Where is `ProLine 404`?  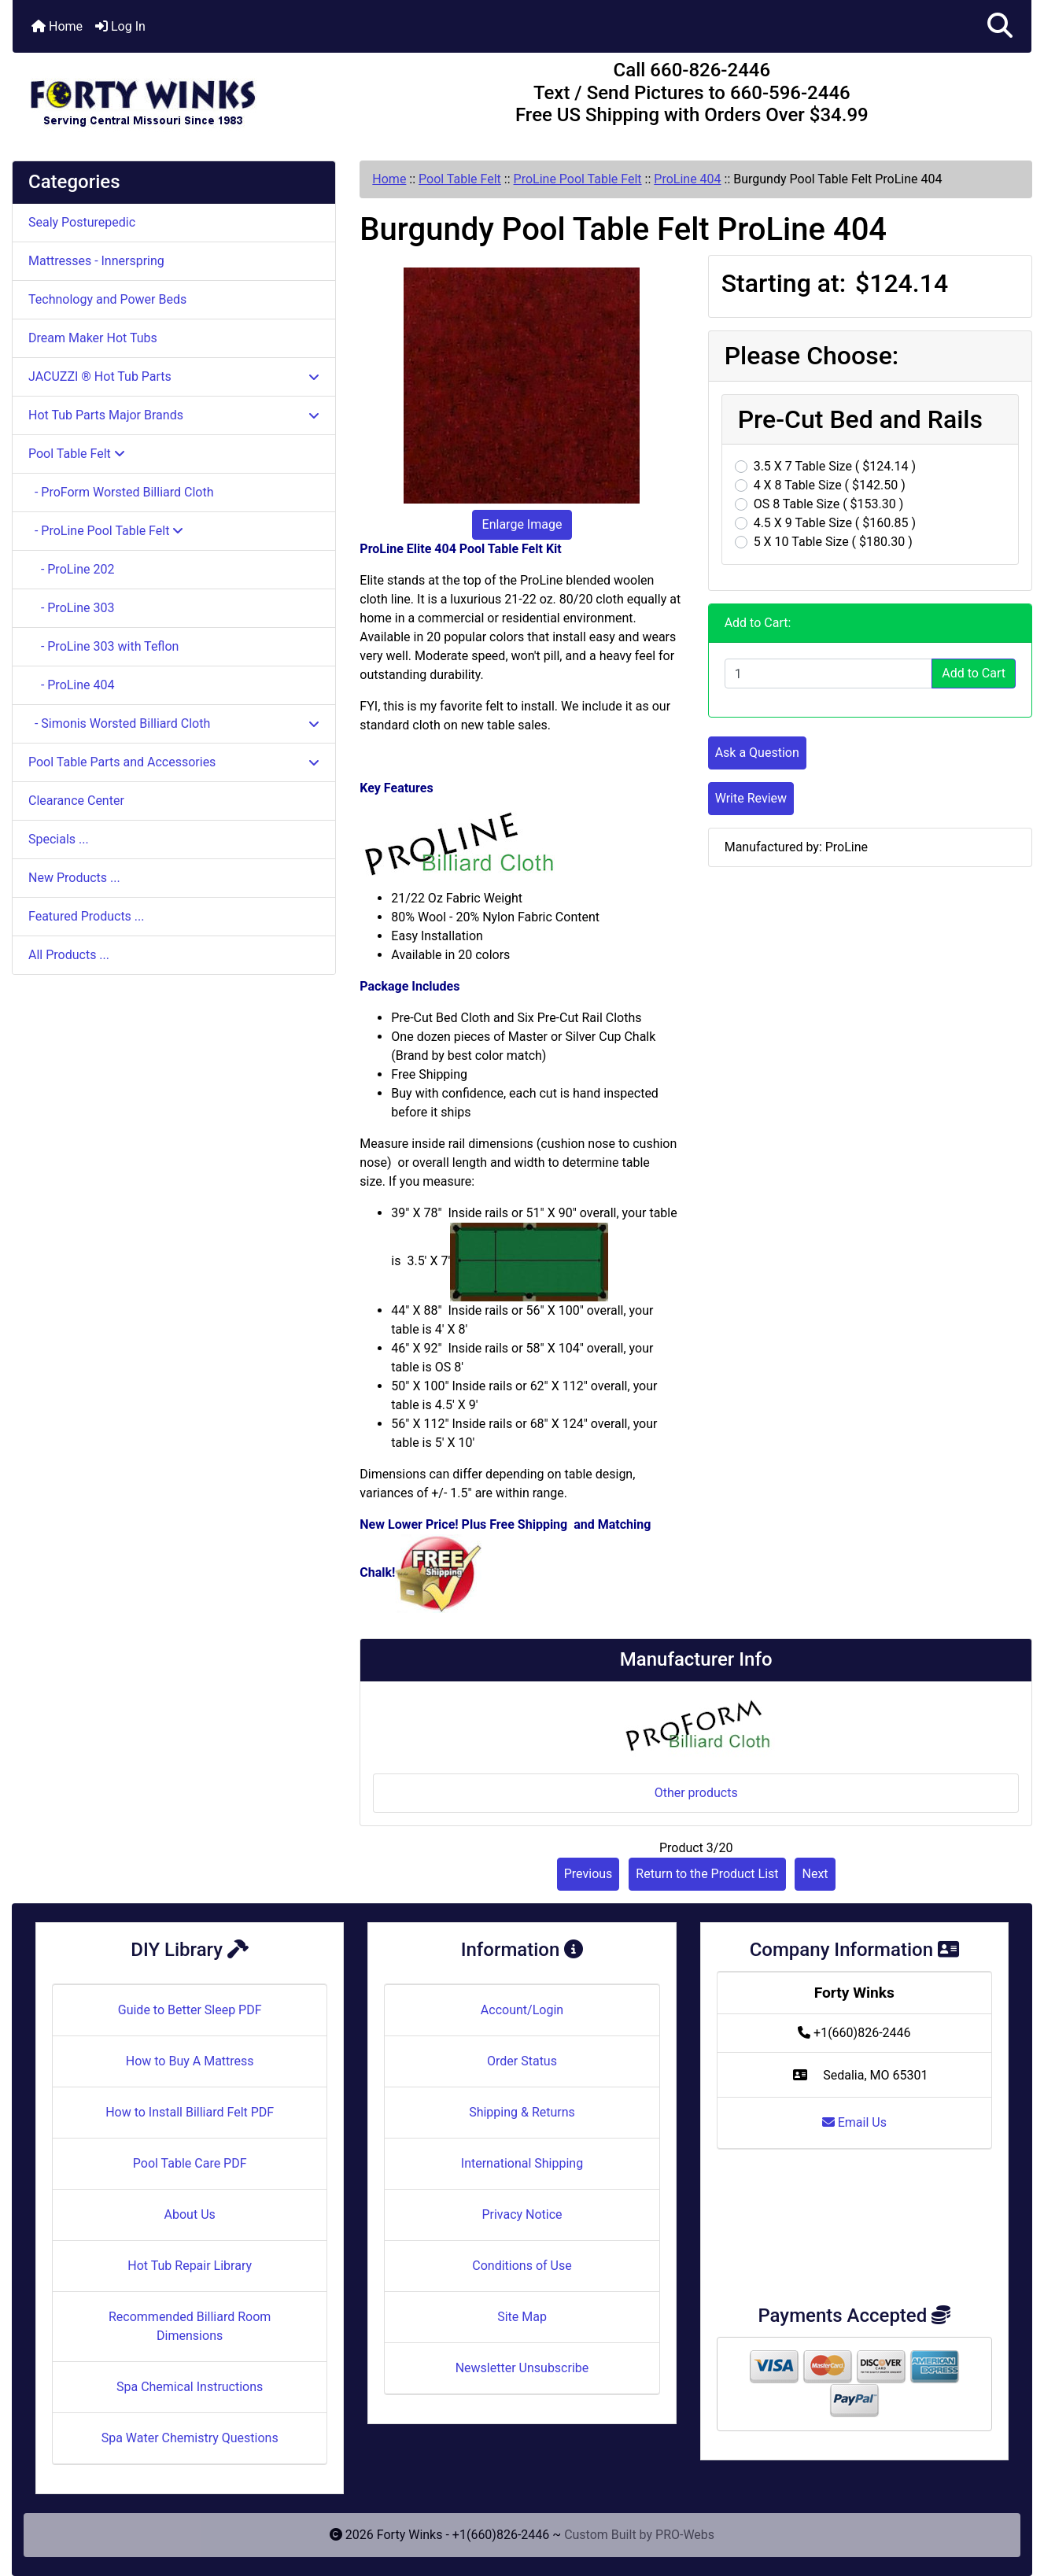 ProLine 404 is located at coordinates (687, 179).